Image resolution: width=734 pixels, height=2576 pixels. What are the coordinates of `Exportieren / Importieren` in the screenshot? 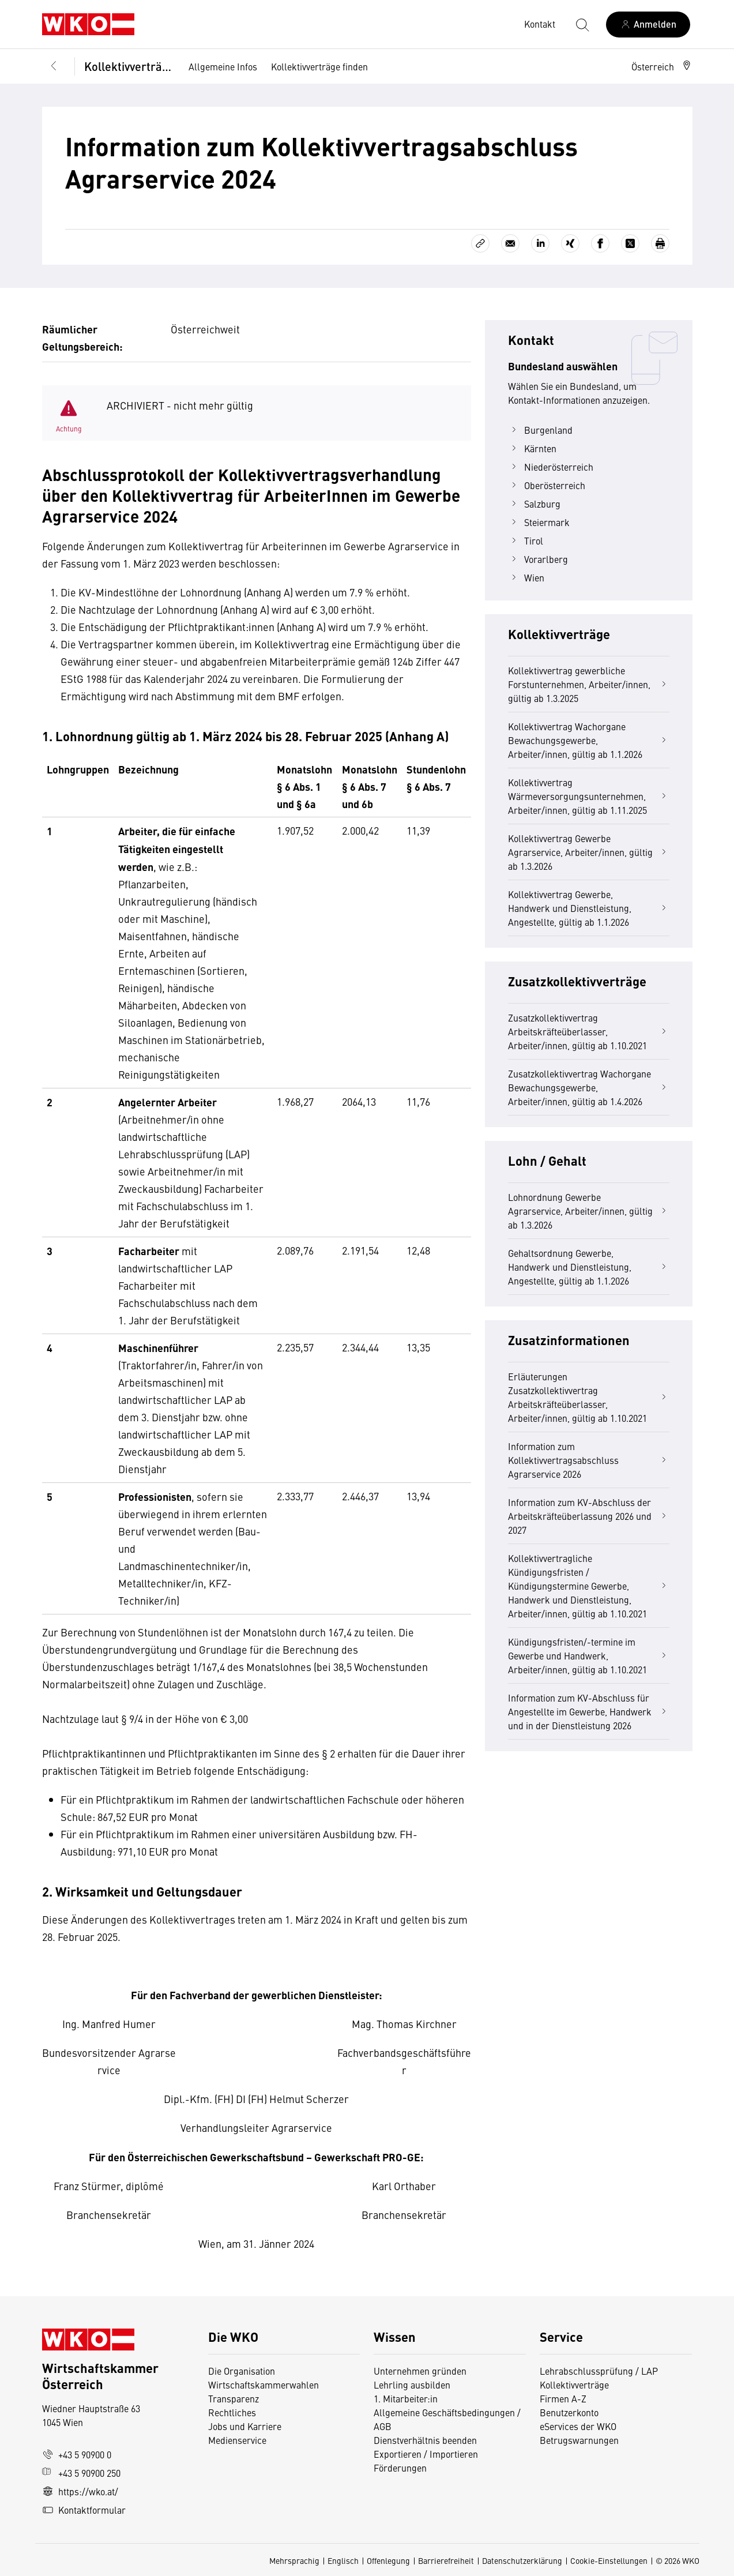 It's located at (426, 2453).